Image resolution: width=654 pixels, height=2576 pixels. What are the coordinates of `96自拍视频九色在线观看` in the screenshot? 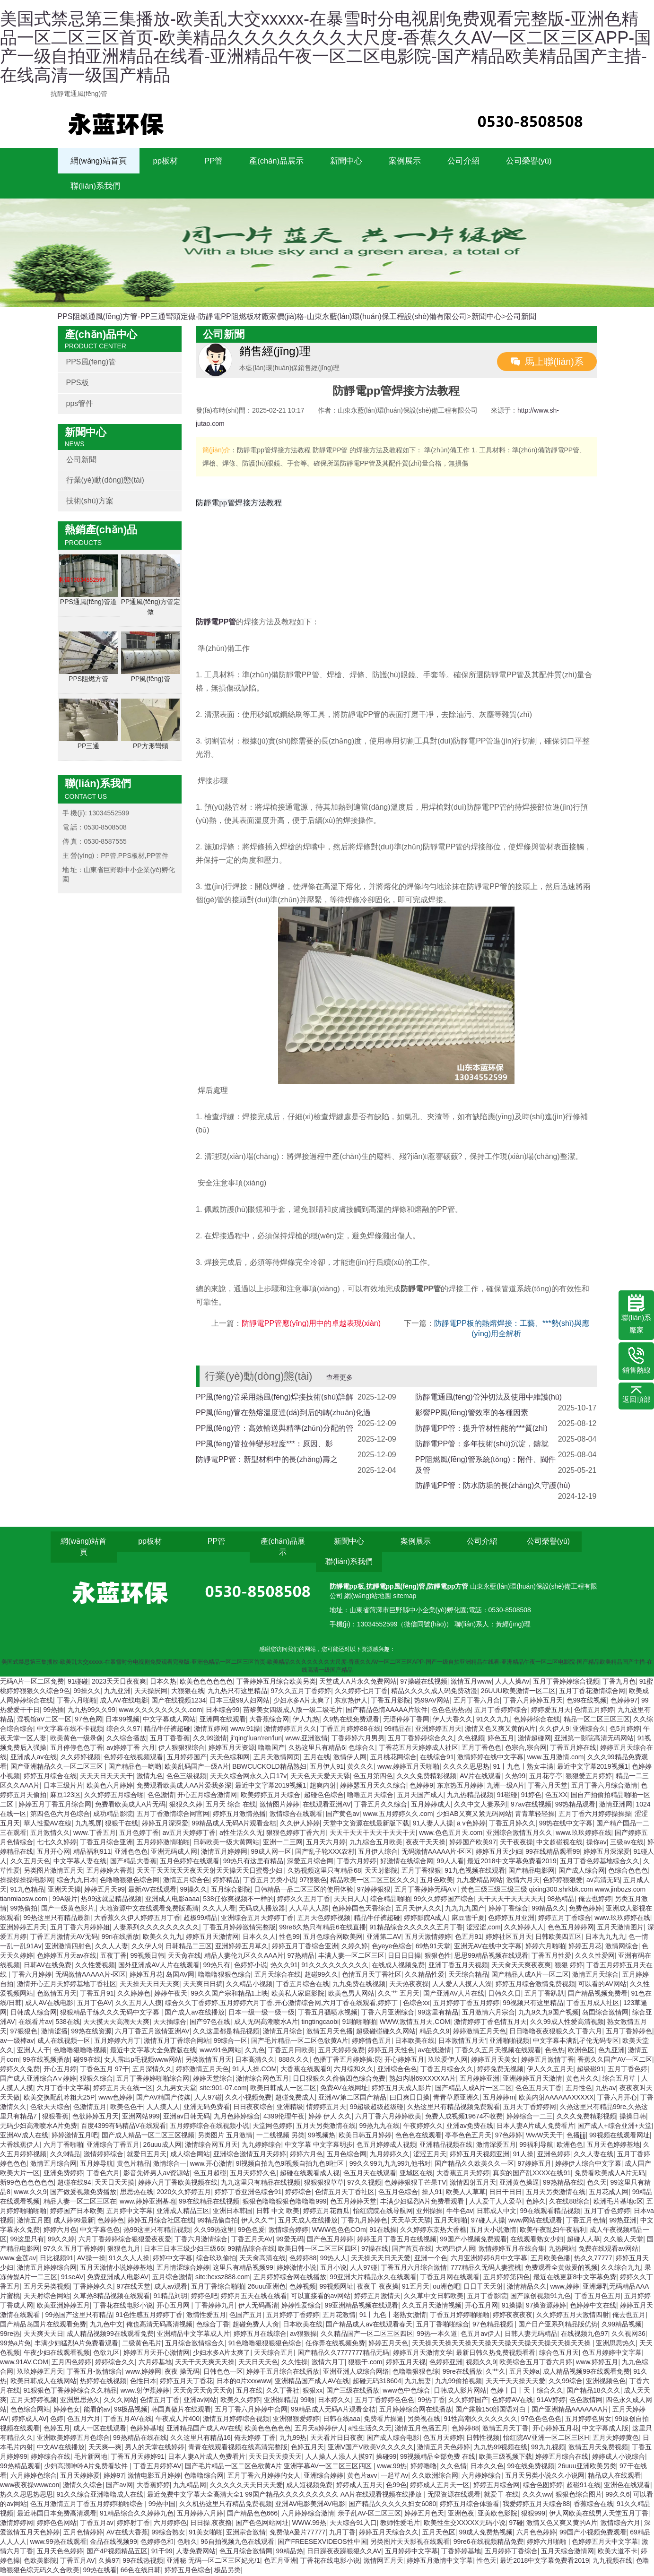 It's located at (237, 2543).